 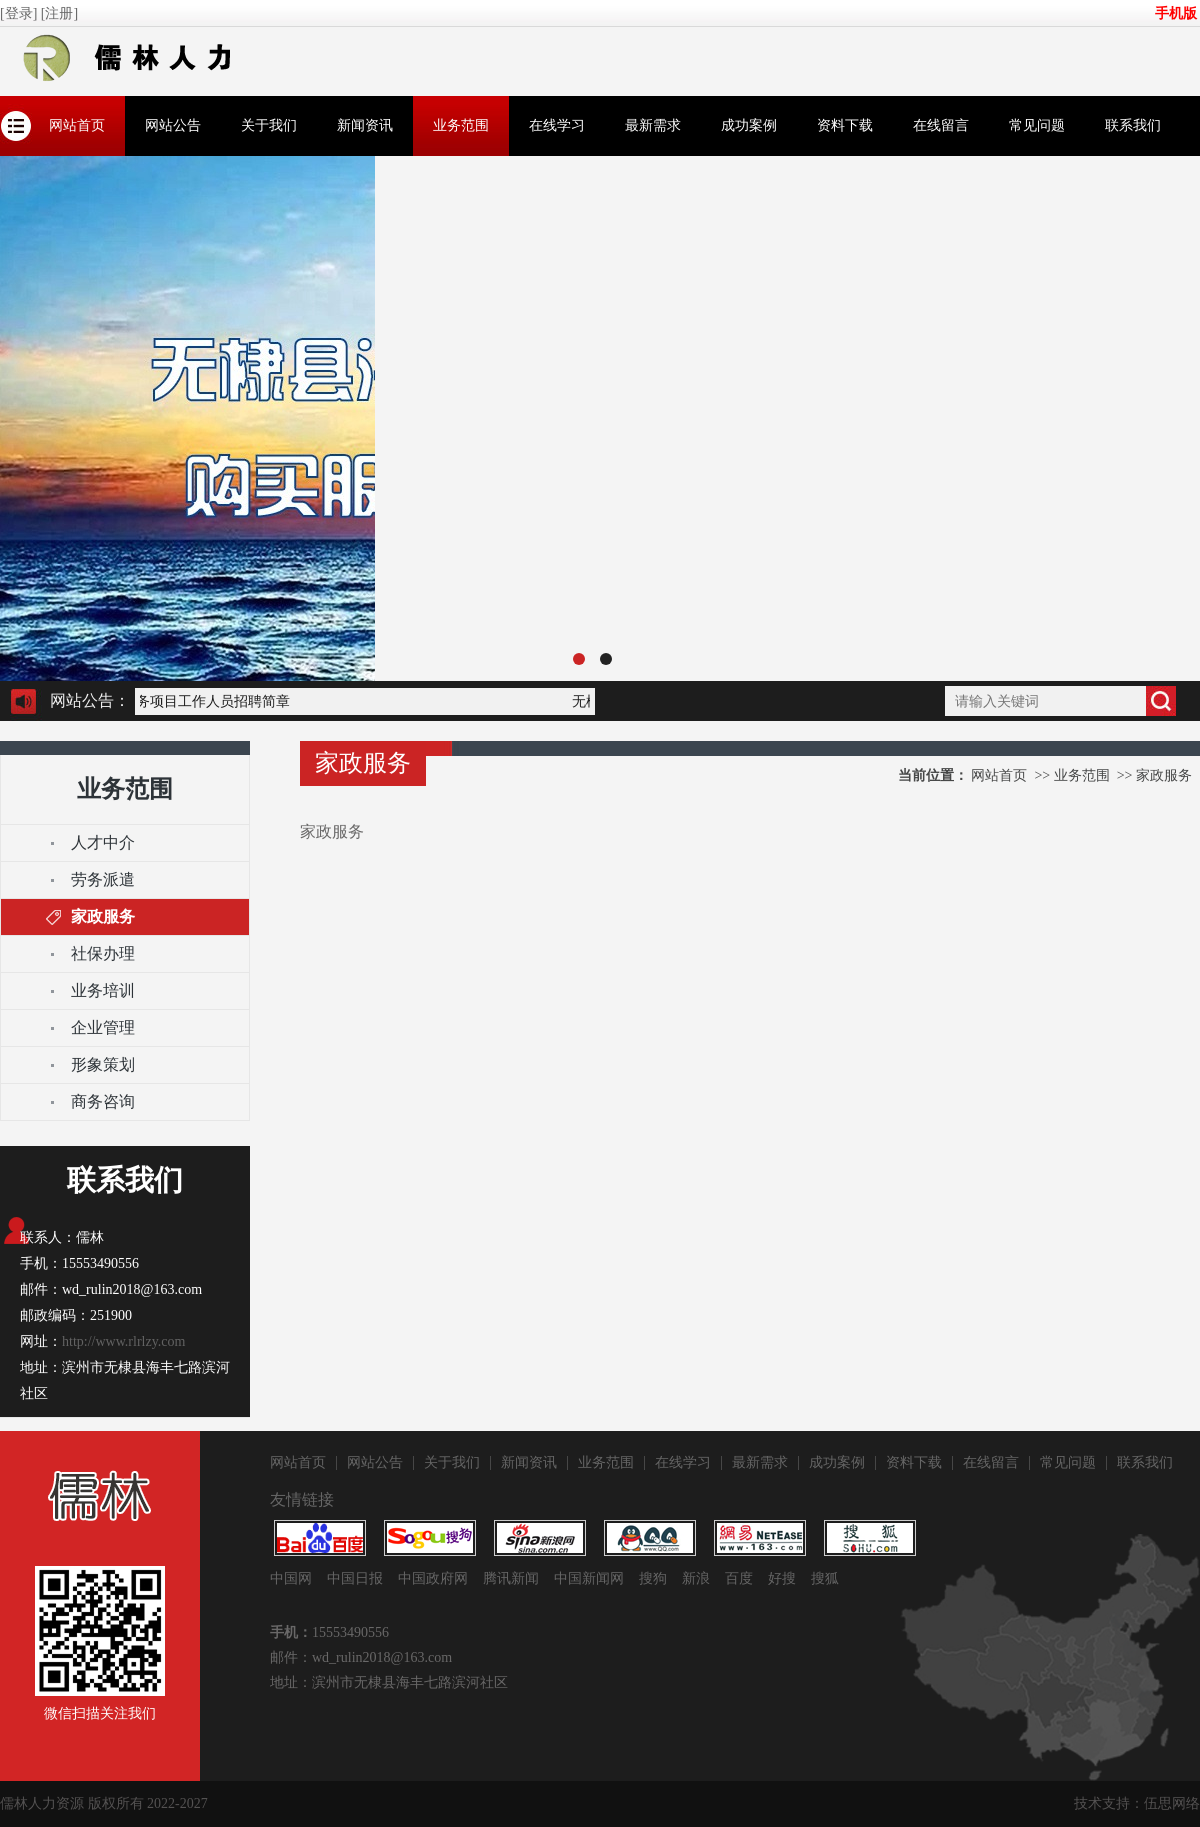 I want to click on 百度, so click(x=739, y=1578).